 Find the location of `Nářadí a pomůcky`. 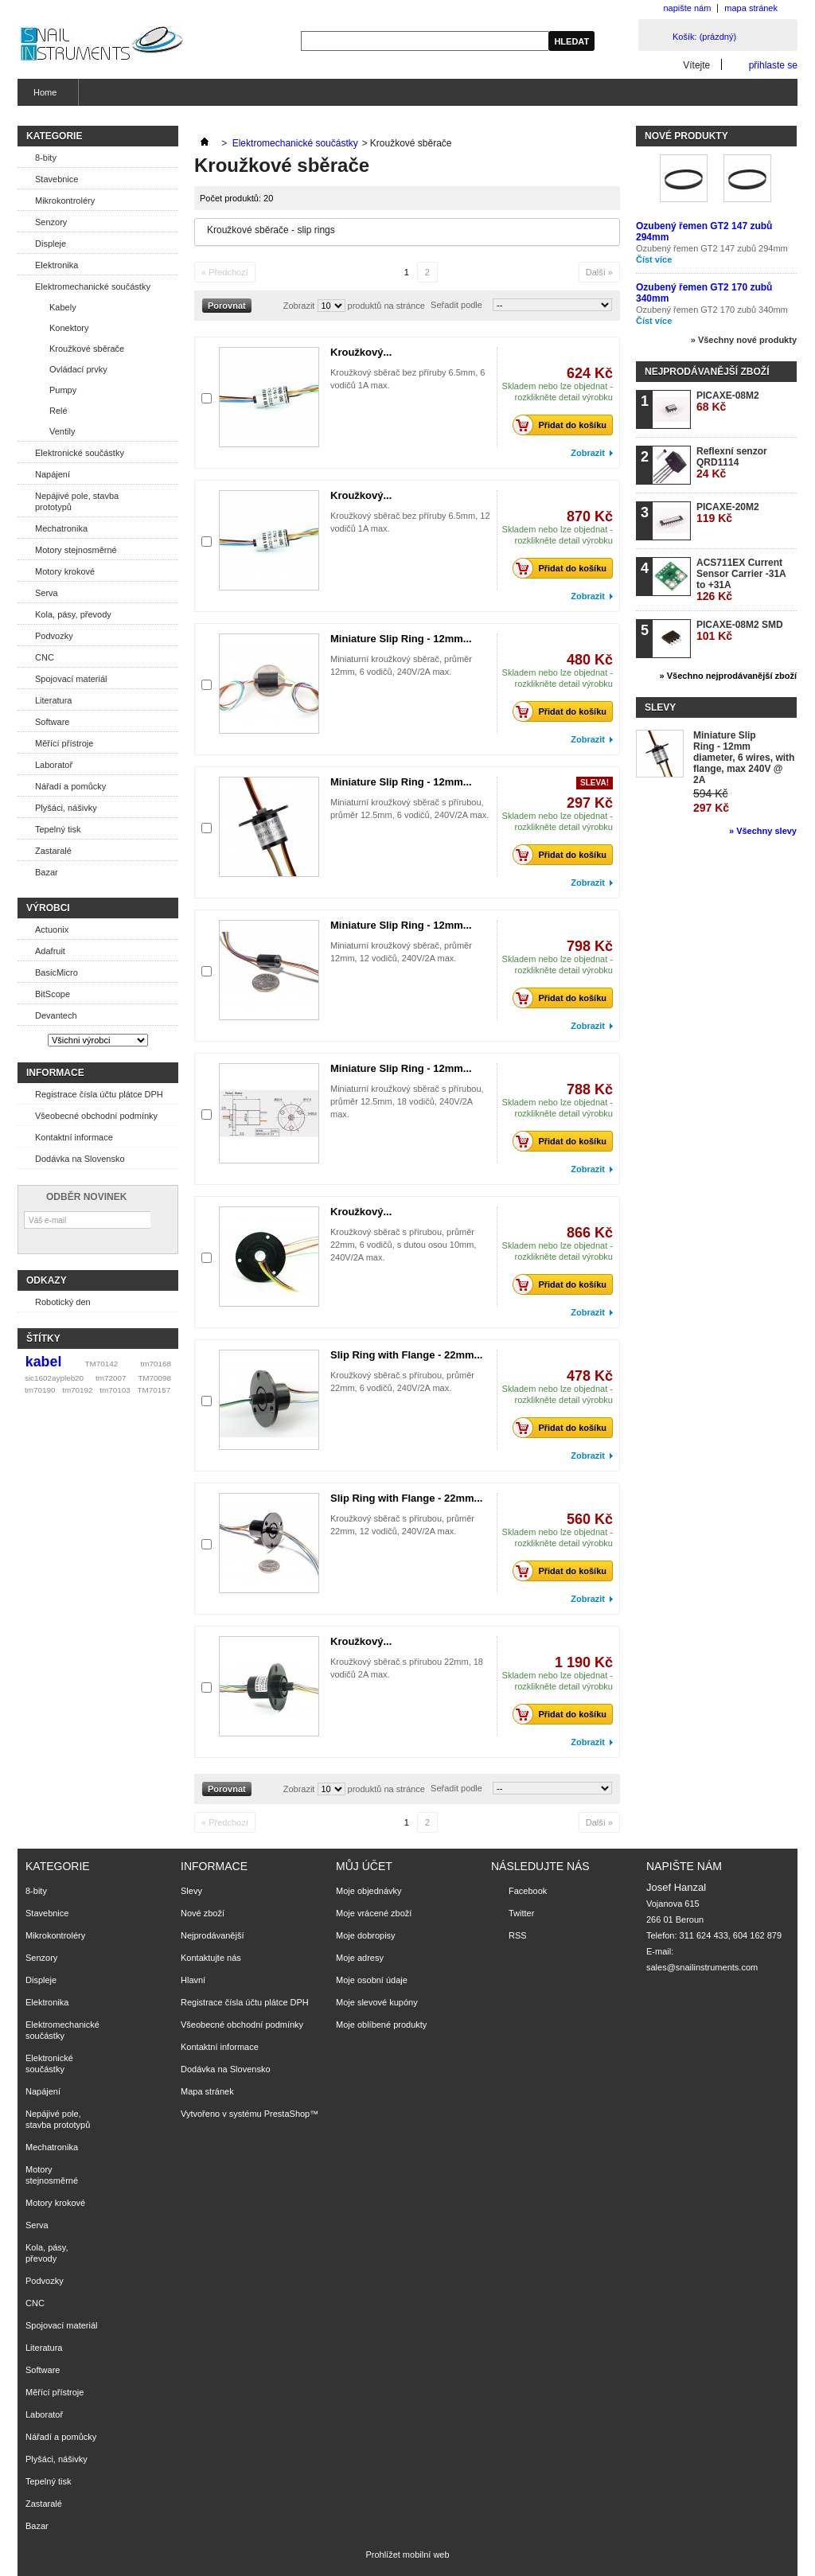

Nářadí a pomůcky is located at coordinates (70, 786).